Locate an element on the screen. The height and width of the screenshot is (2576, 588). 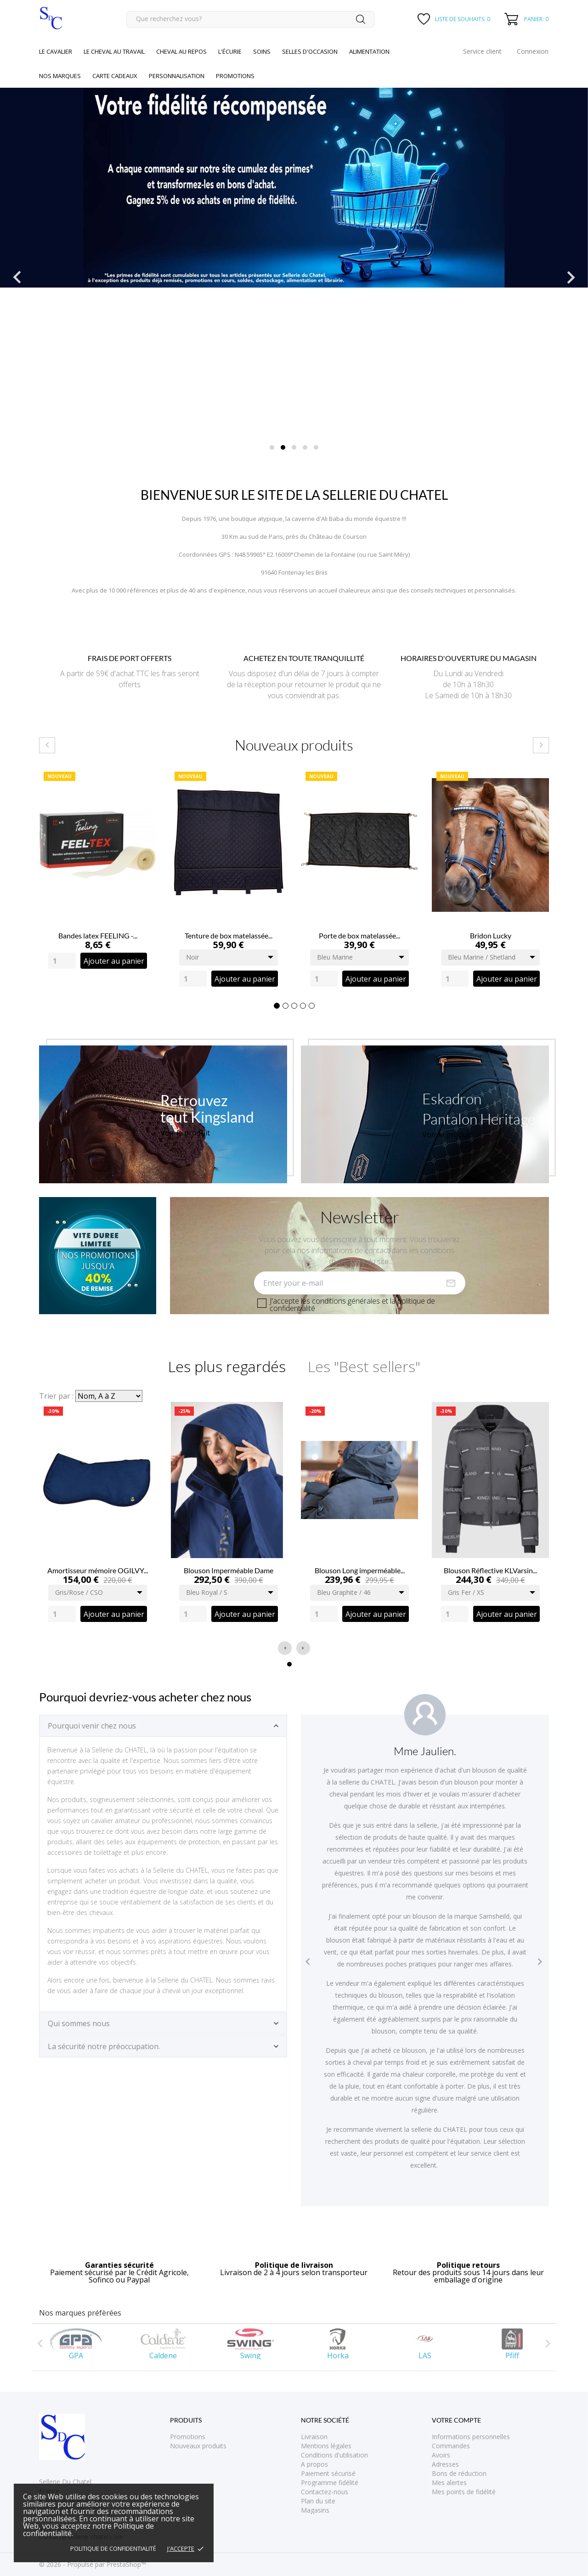
Amortisseur mémoire OGILVY... is located at coordinates (97, 1570).